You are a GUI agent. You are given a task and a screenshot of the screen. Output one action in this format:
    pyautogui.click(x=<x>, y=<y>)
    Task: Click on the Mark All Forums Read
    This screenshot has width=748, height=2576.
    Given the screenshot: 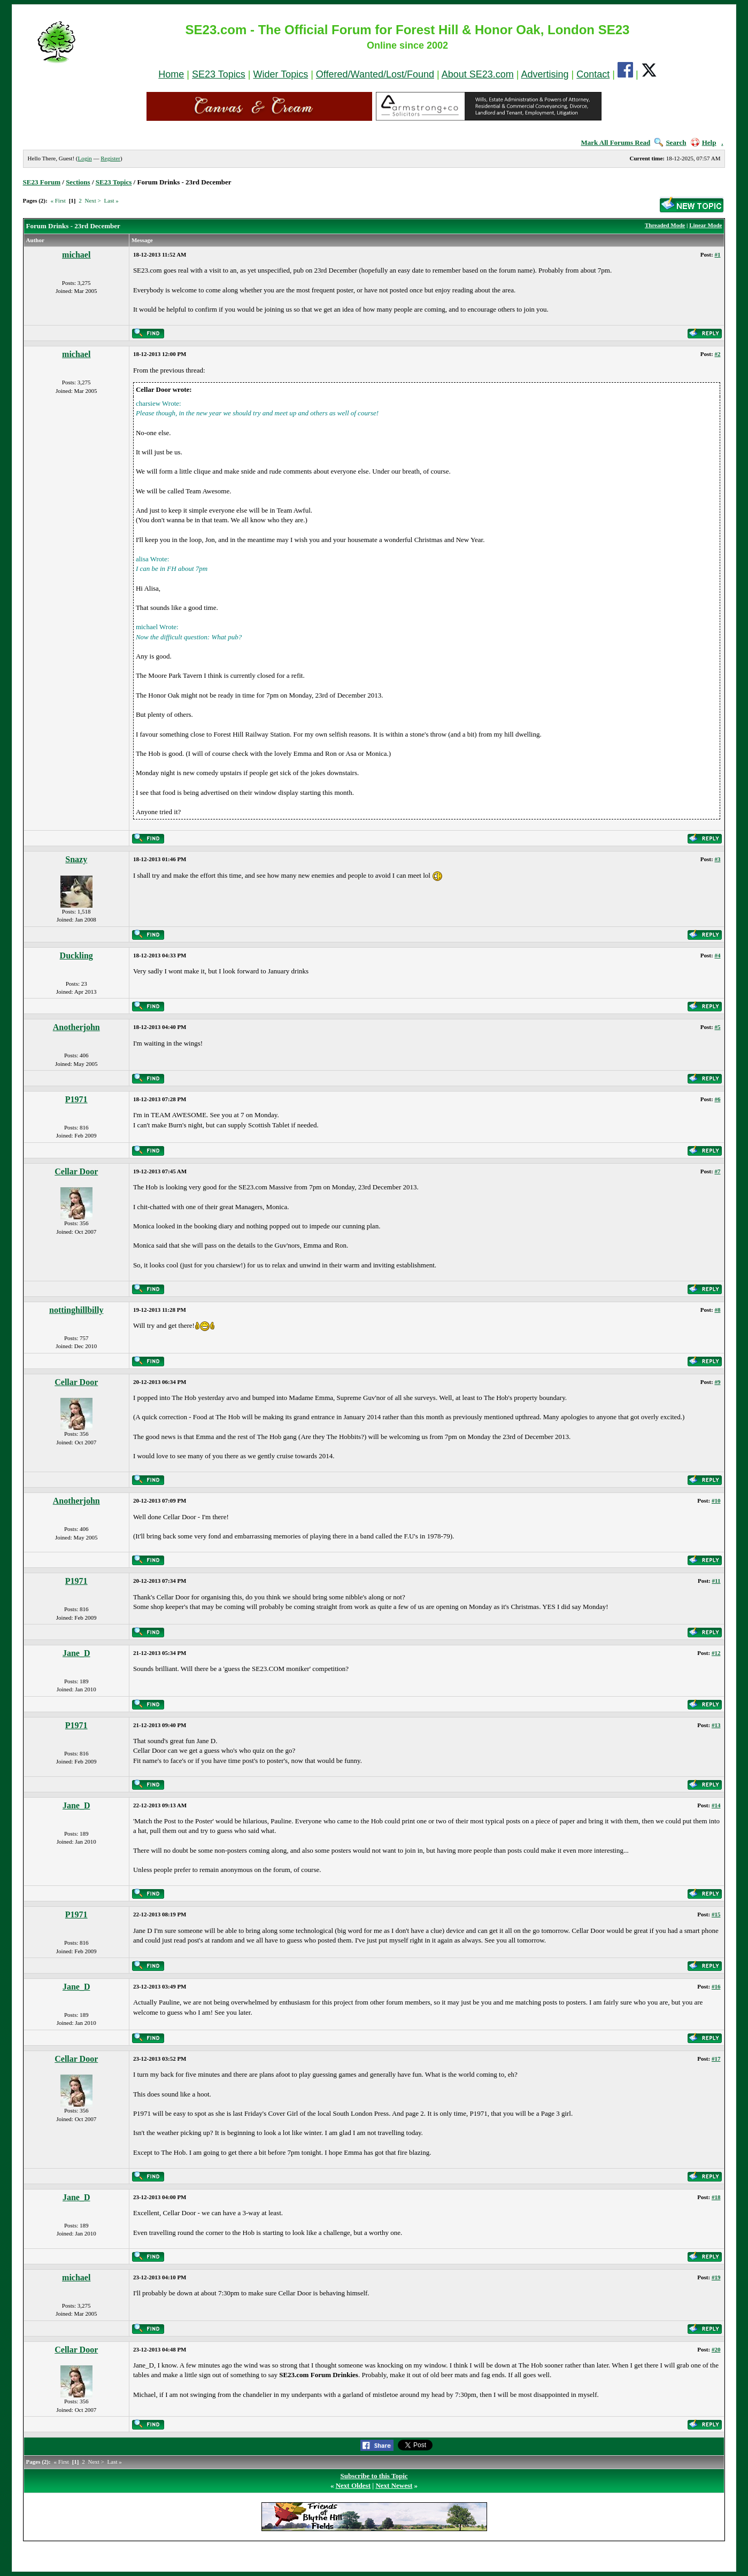 What is the action you would take?
    pyautogui.click(x=616, y=142)
    